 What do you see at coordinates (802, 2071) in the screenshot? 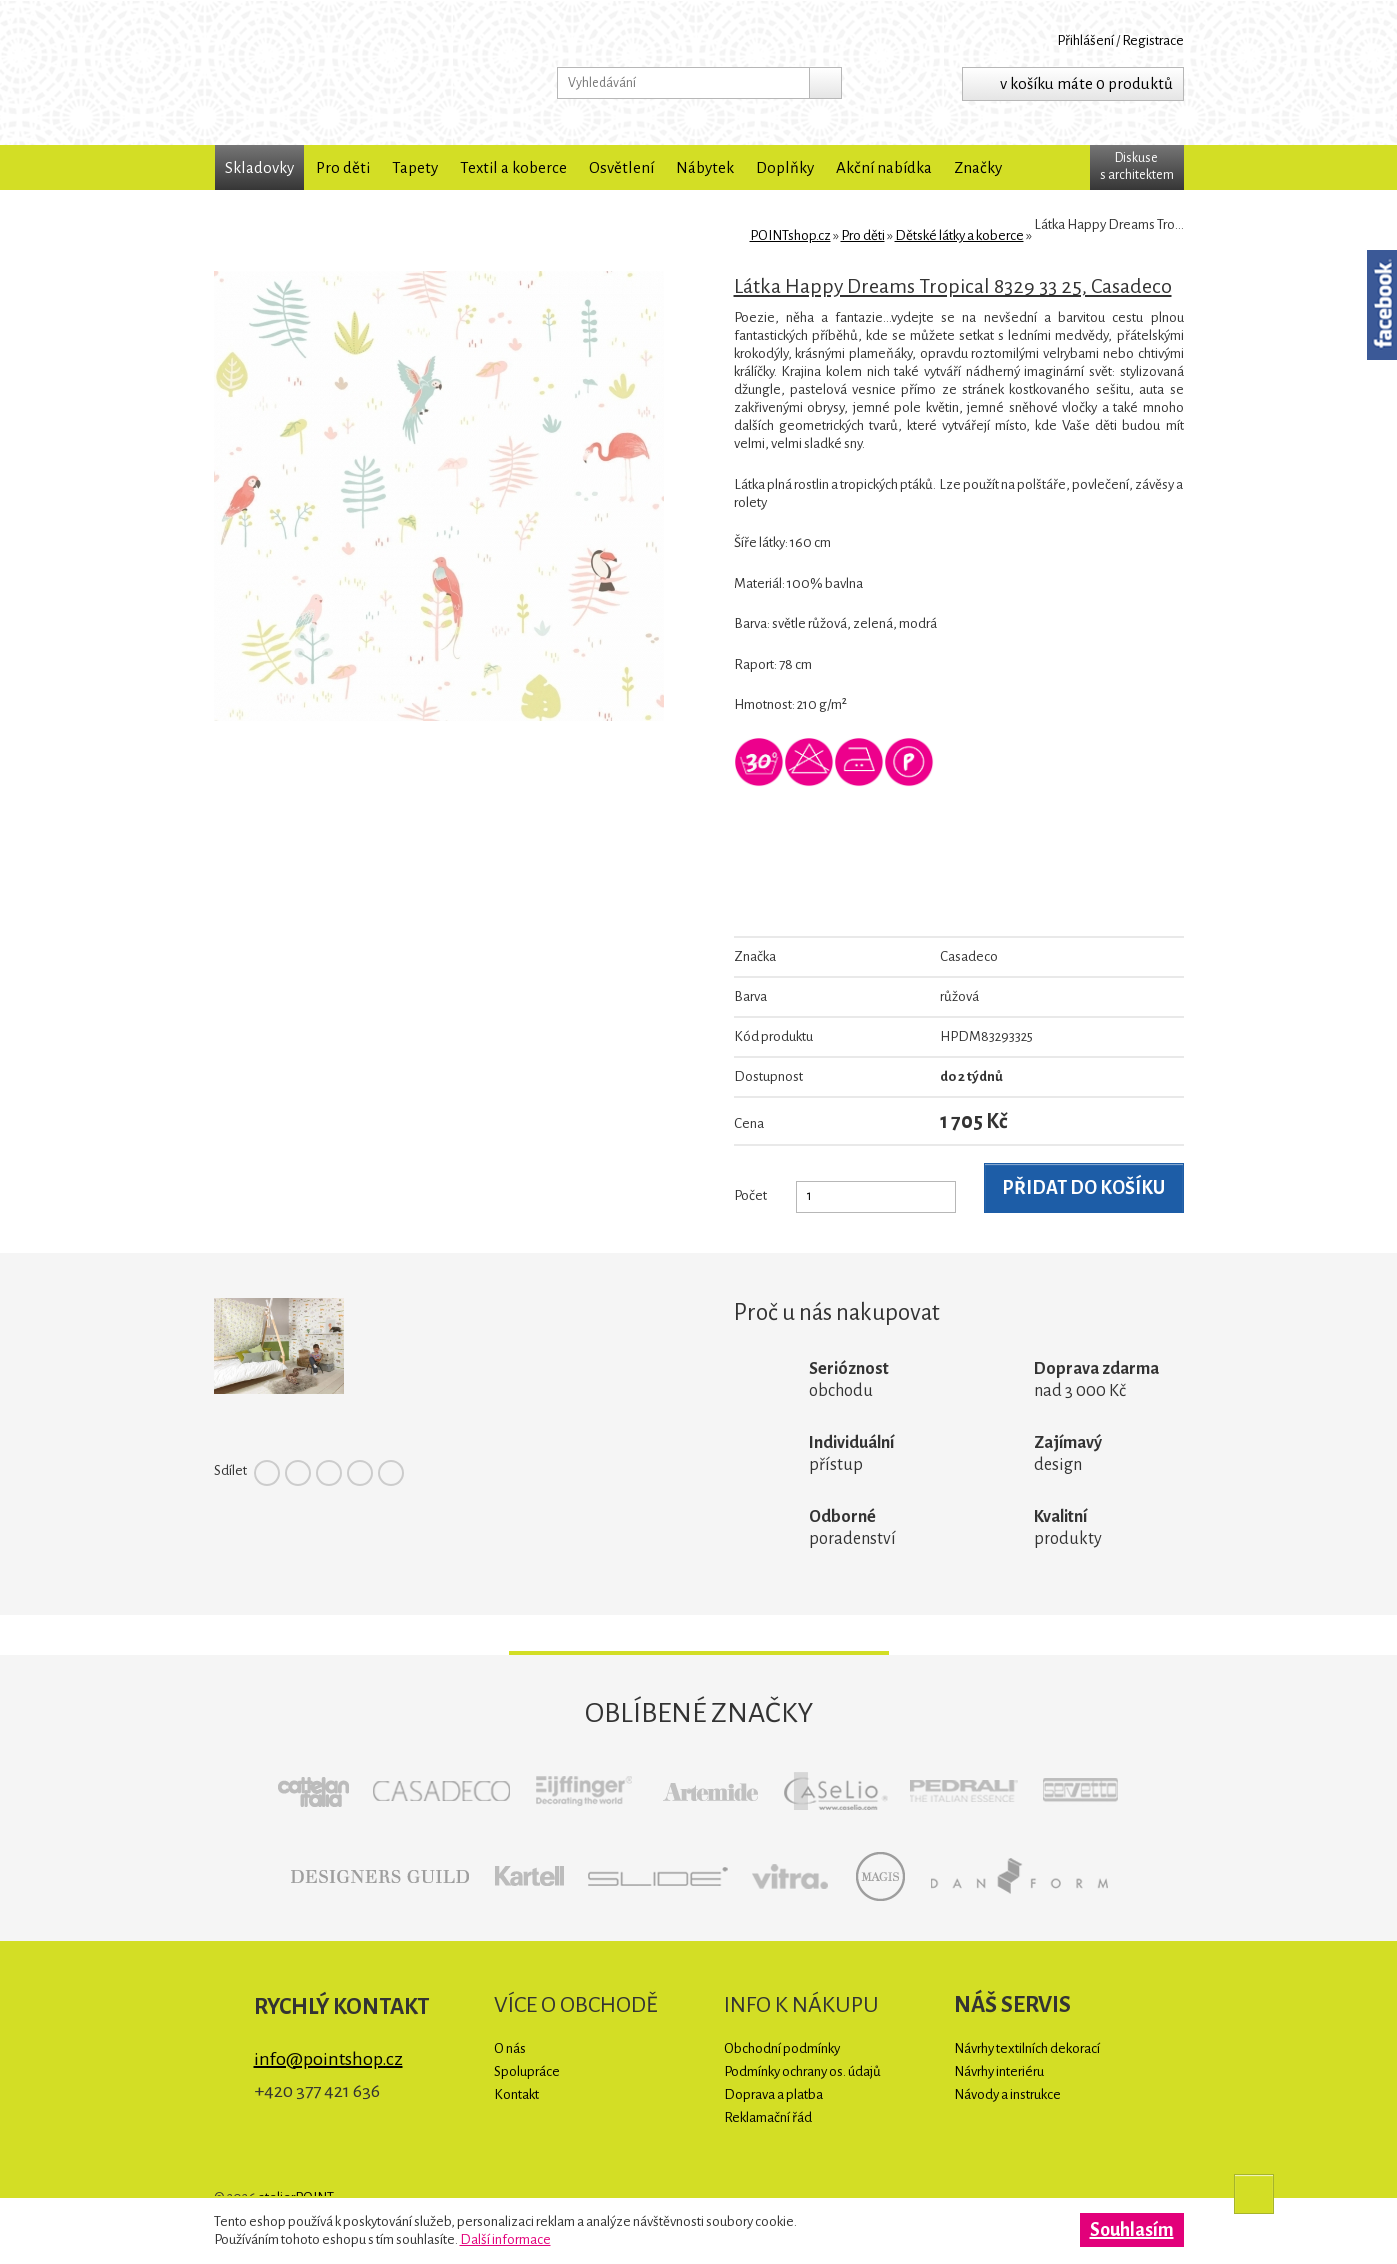
I see `Podmínky ochrany os. údajů` at bounding box center [802, 2071].